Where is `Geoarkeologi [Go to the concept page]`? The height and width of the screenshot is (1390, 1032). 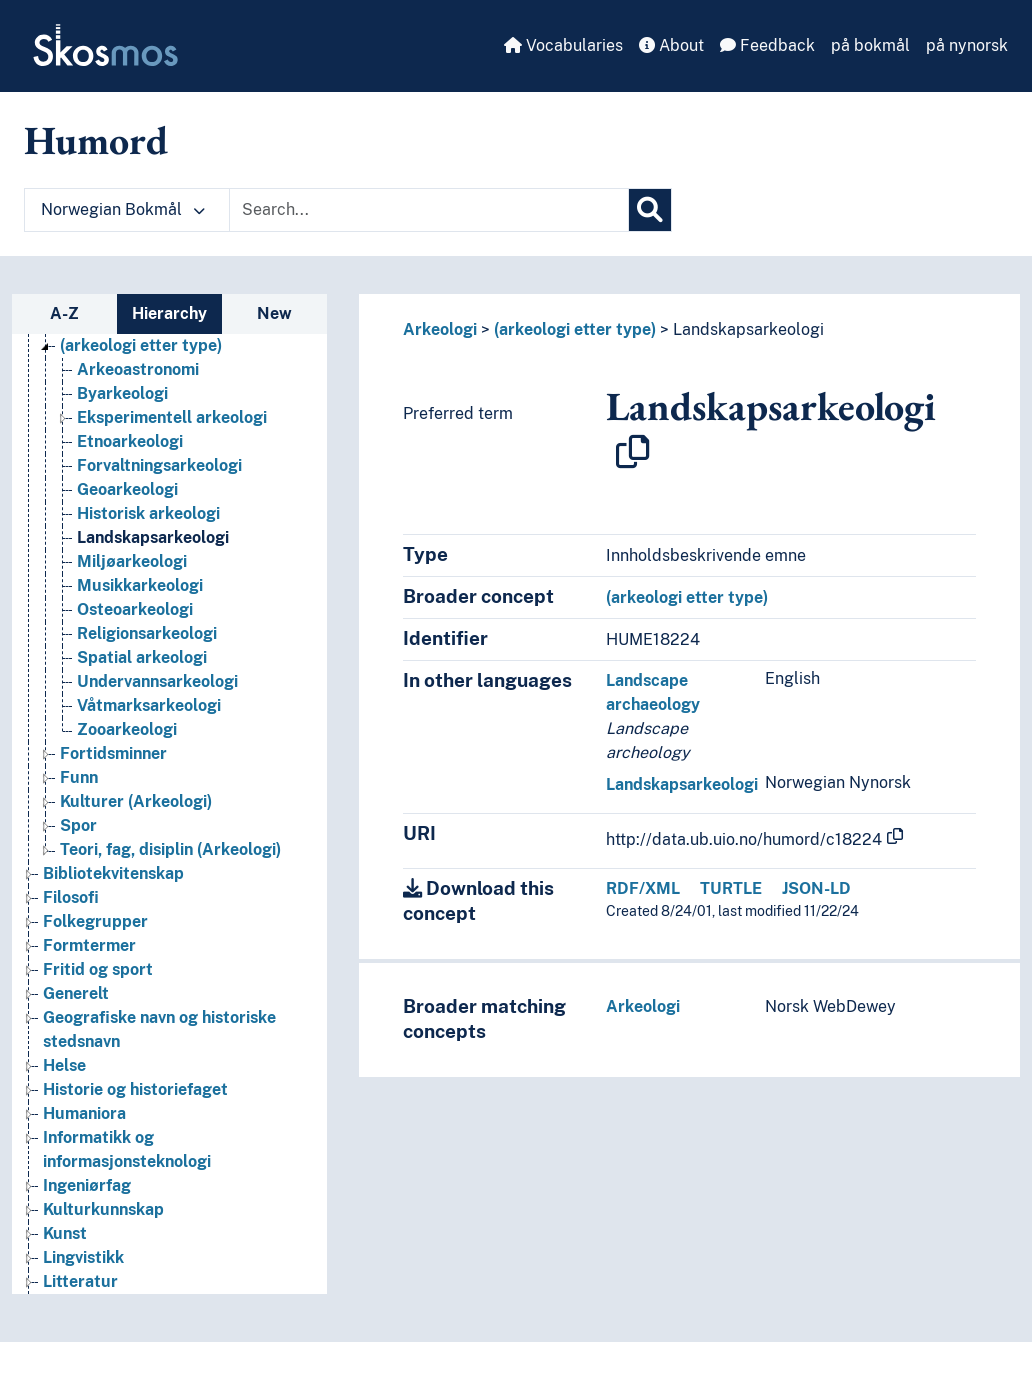 Geoarkeologi [Go to the concept page] is located at coordinates (127, 489).